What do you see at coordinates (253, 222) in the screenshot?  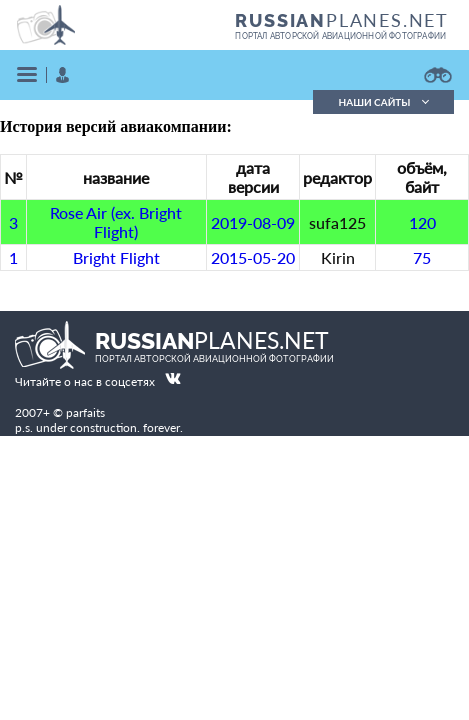 I see `2019-08-09` at bounding box center [253, 222].